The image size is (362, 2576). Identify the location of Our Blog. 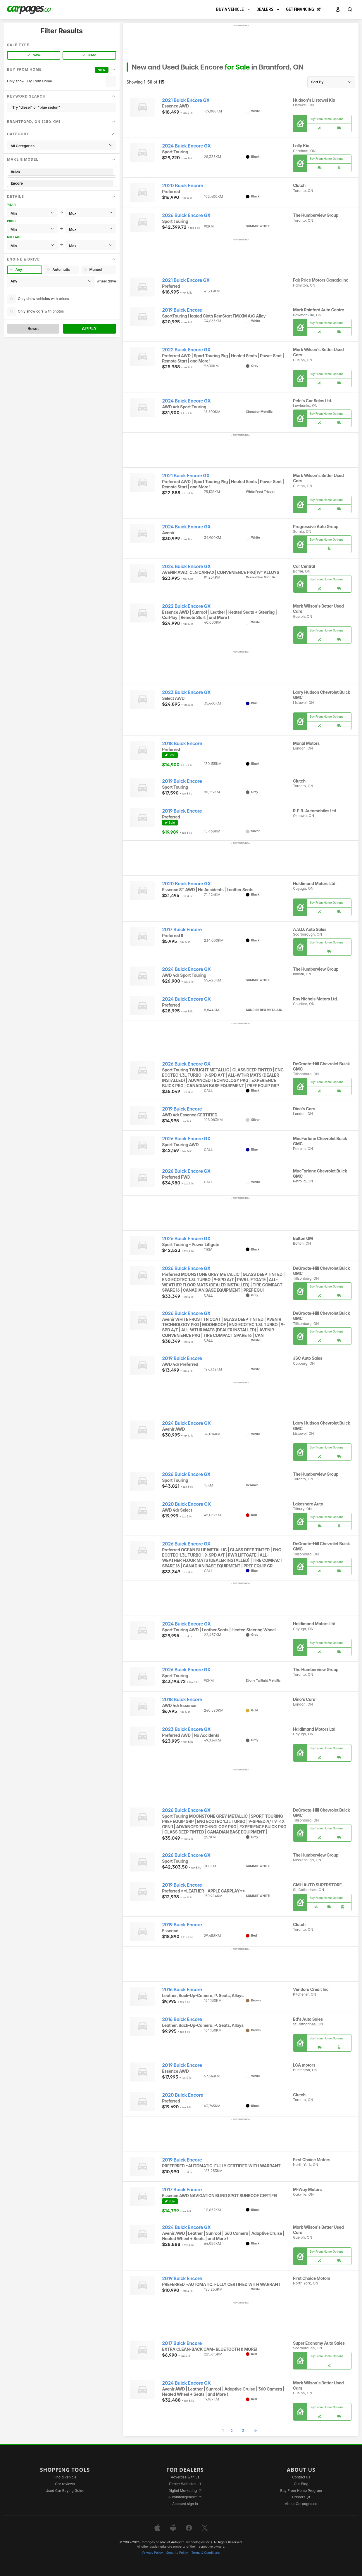
(301, 2484).